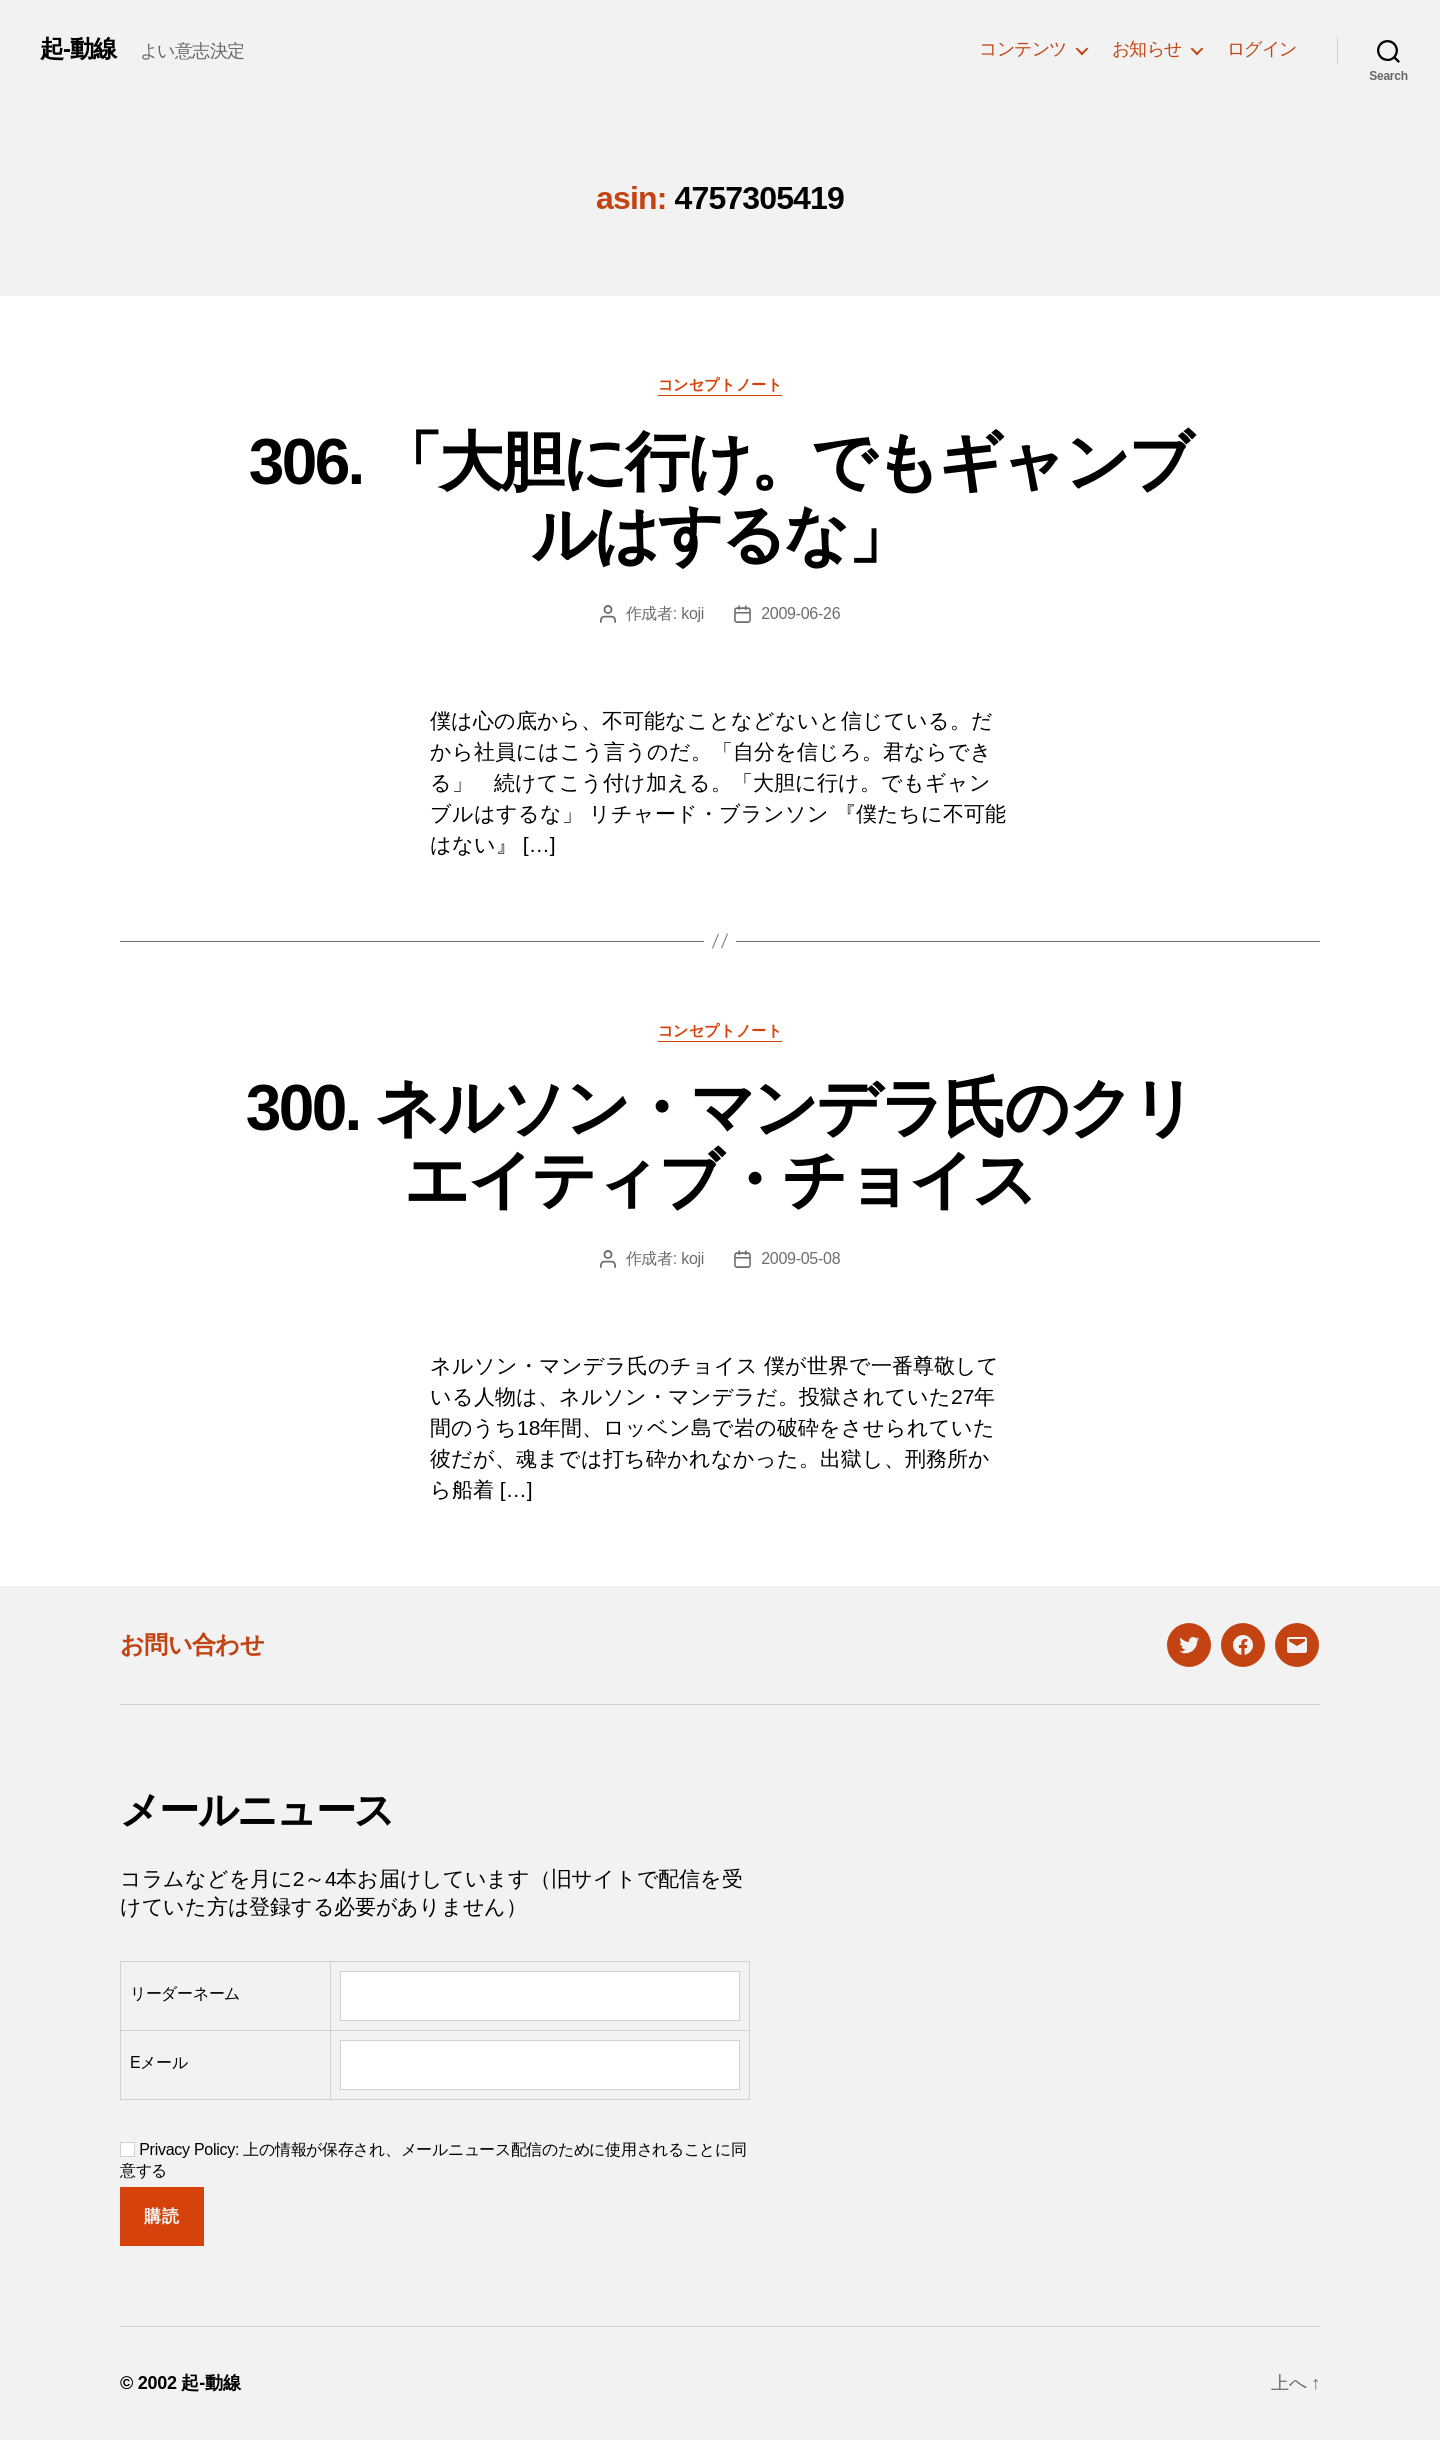 This screenshot has height=2440, width=1440. What do you see at coordinates (800, 613) in the screenshot?
I see `2009-06-26` at bounding box center [800, 613].